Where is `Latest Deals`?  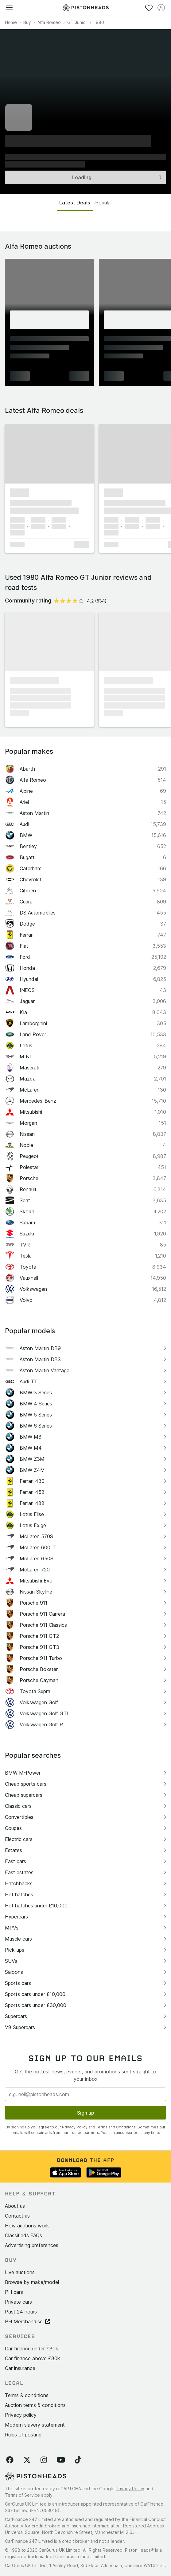 Latest Deals is located at coordinates (74, 203).